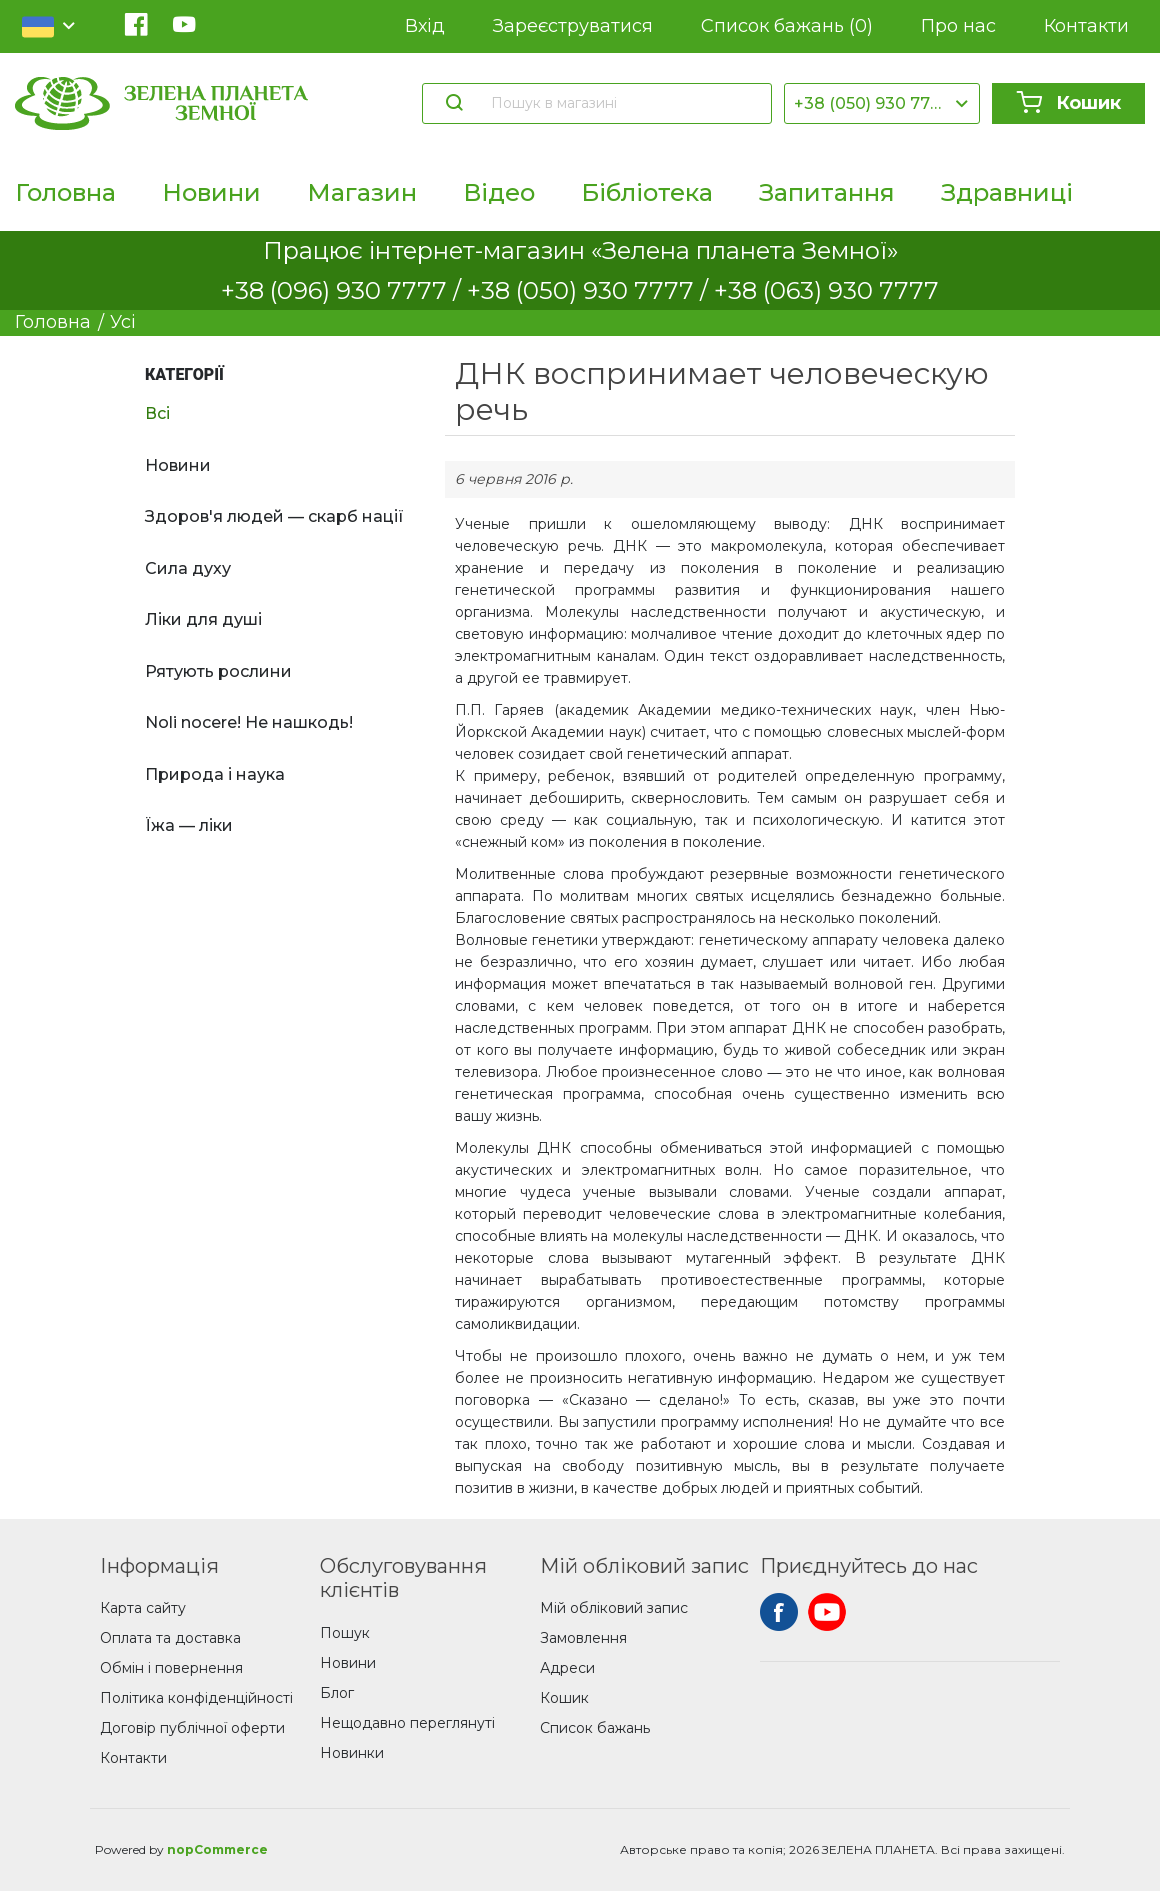 Image resolution: width=1160 pixels, height=1891 pixels. Describe the element at coordinates (170, 1638) in the screenshot. I see `Оплата та доставка` at that location.